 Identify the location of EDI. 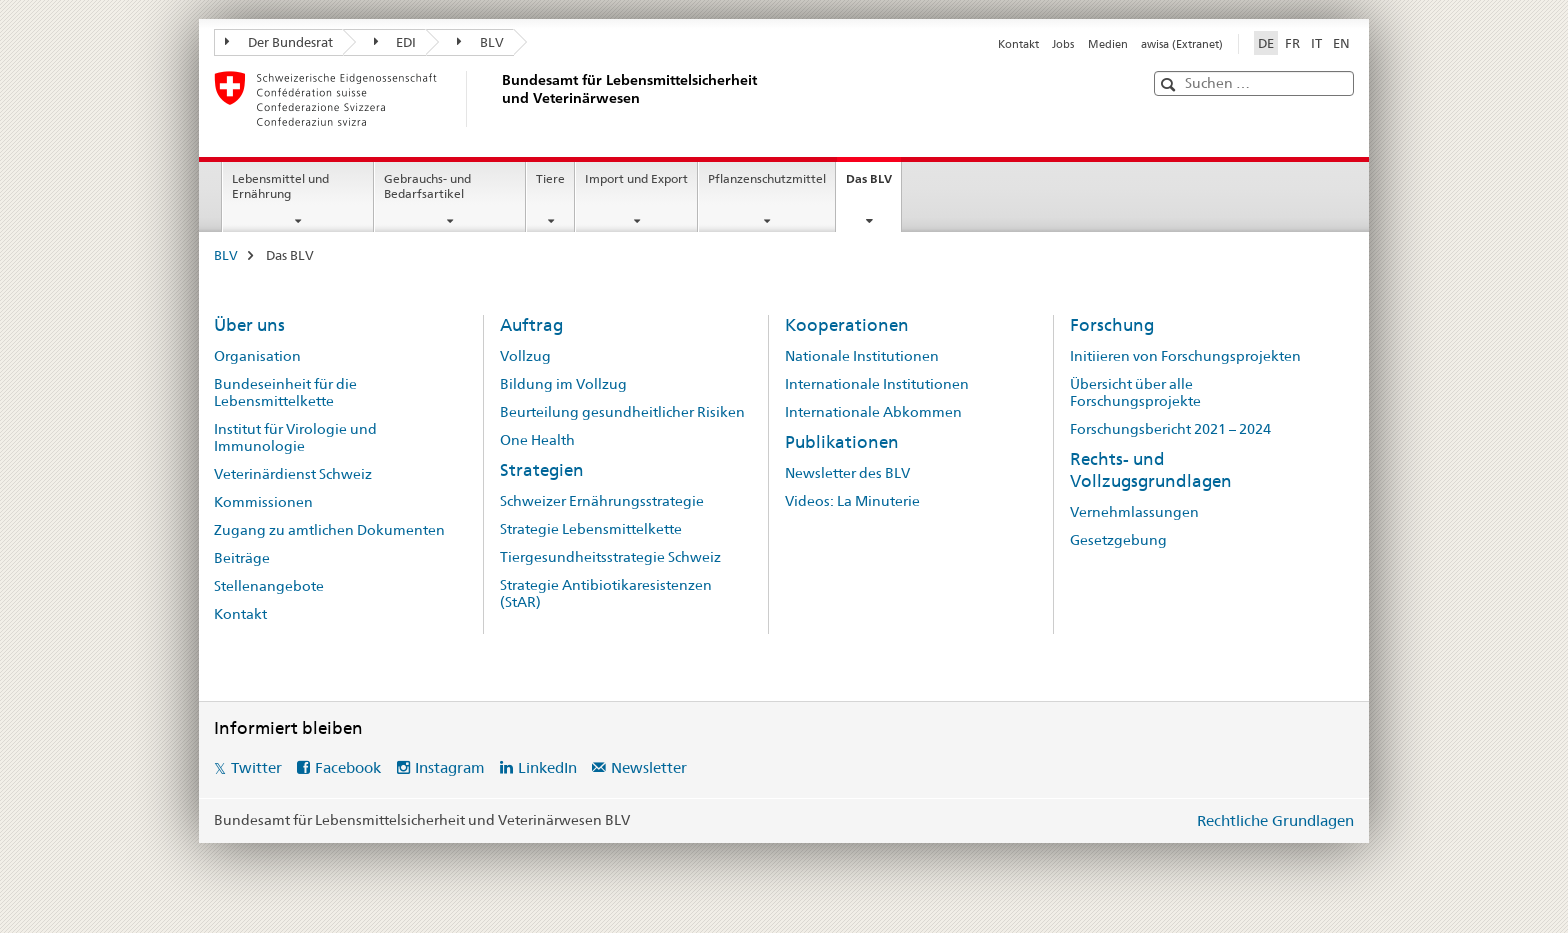
(395, 42).